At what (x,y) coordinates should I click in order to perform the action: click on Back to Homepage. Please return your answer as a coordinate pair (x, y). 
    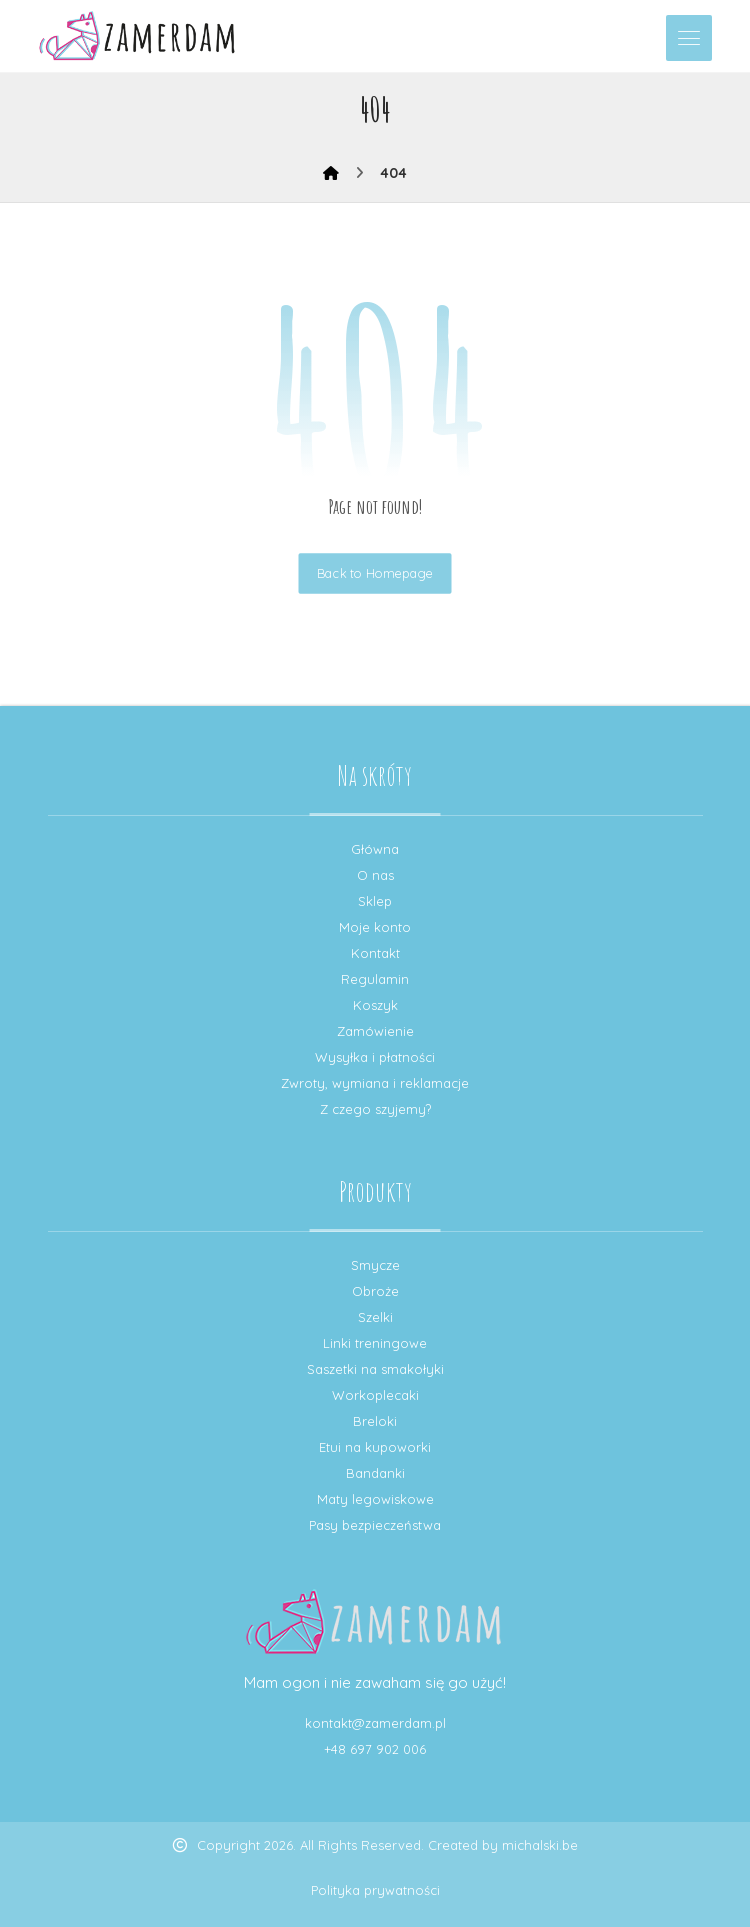
    Looking at the image, I should click on (375, 573).